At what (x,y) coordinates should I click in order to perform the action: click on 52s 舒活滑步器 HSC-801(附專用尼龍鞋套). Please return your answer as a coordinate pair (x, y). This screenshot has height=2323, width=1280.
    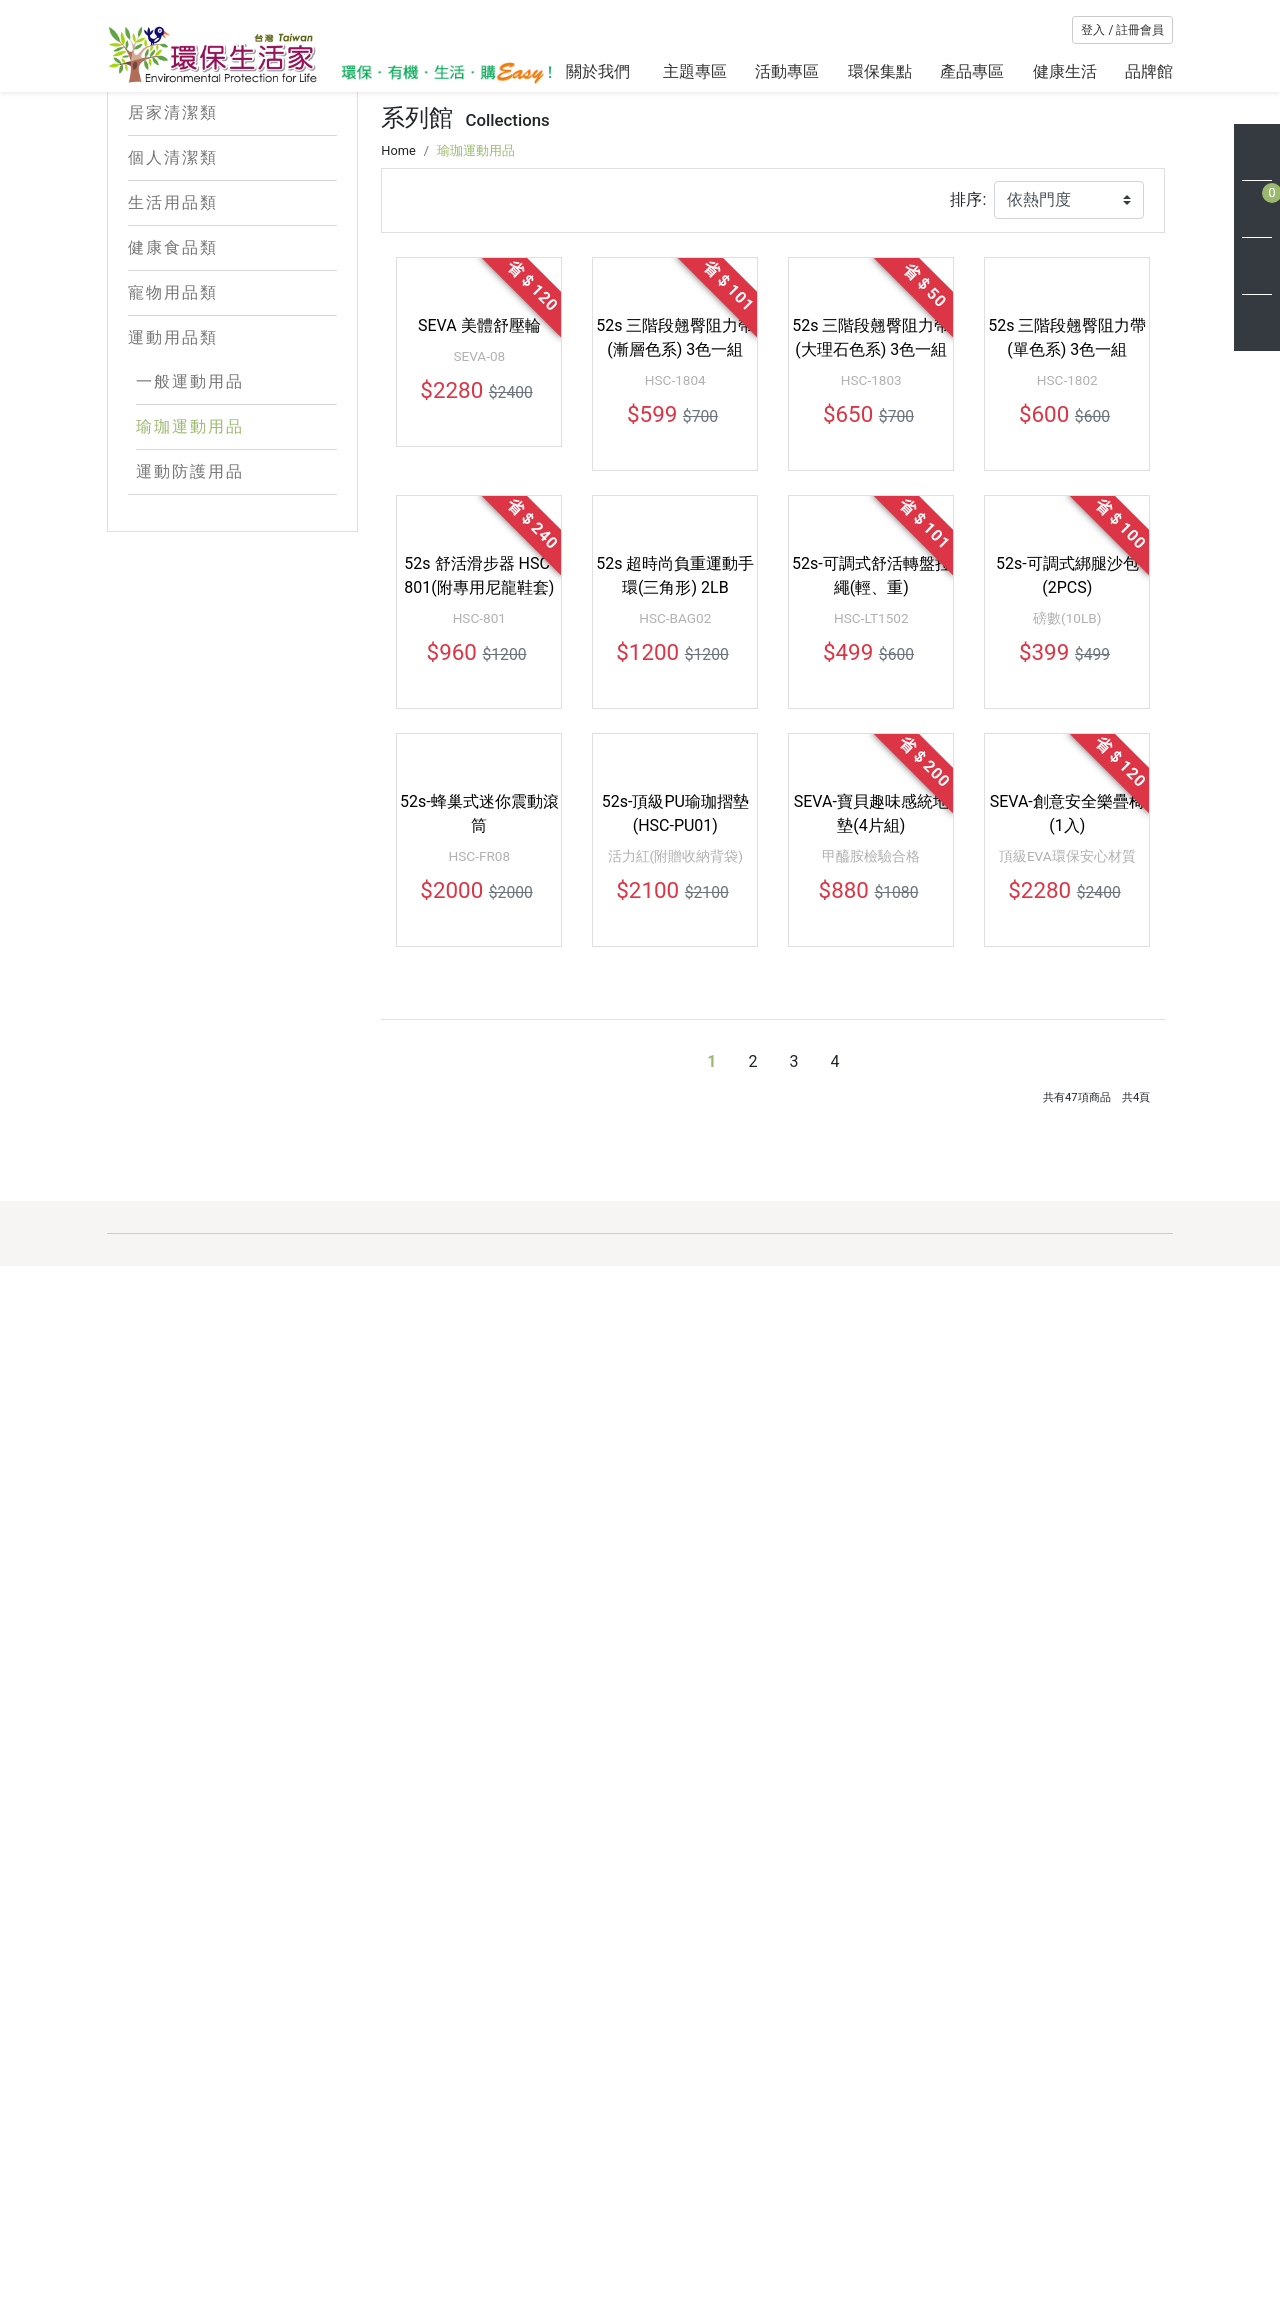
    Looking at the image, I should click on (479, 1134).